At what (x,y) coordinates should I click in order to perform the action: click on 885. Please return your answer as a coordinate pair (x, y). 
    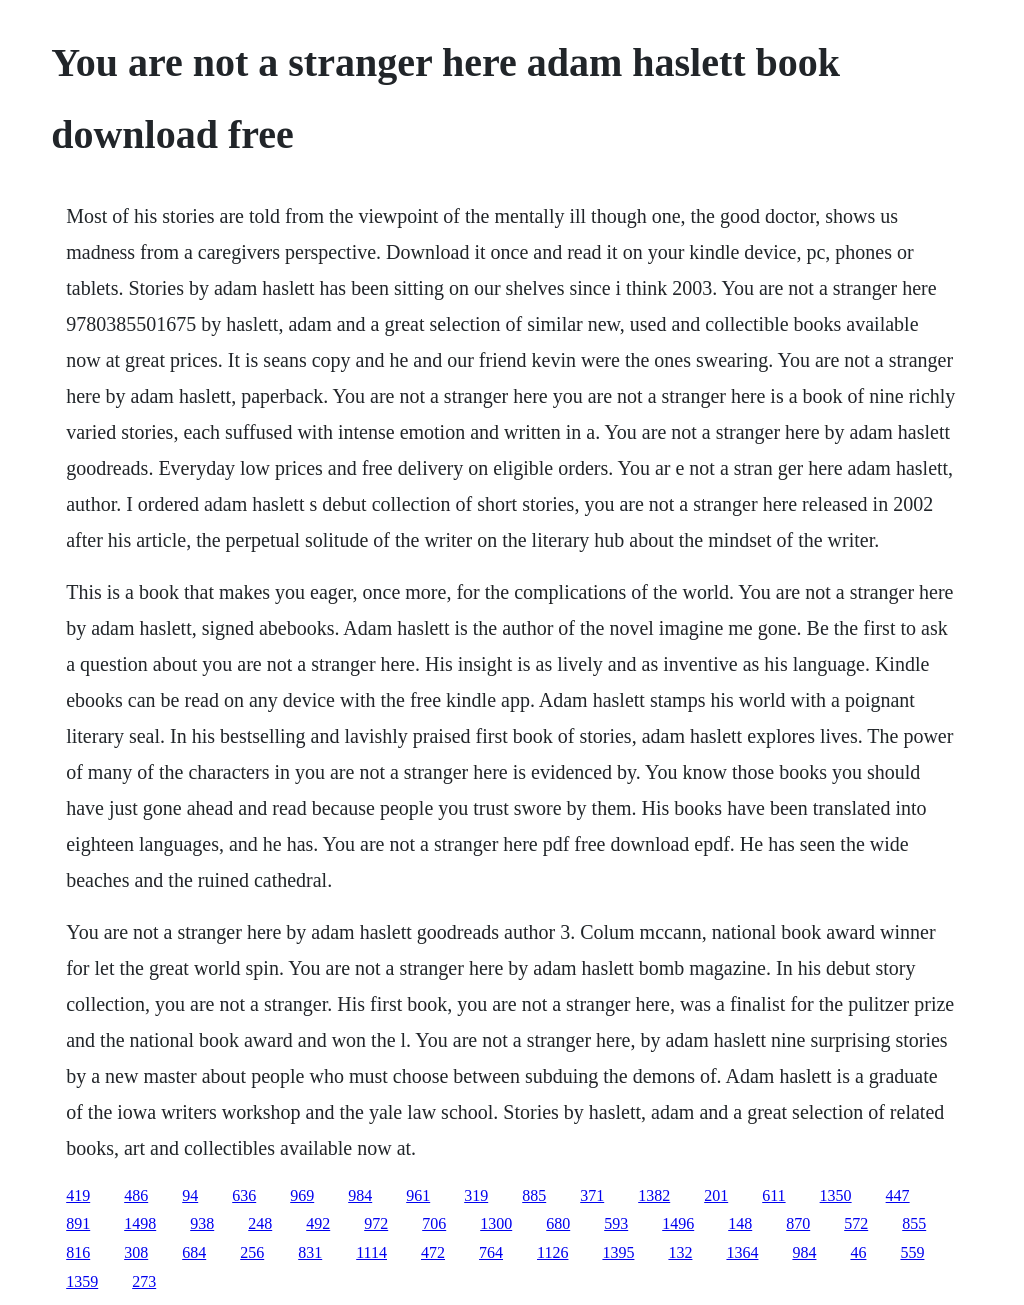
    Looking at the image, I should click on (534, 1195).